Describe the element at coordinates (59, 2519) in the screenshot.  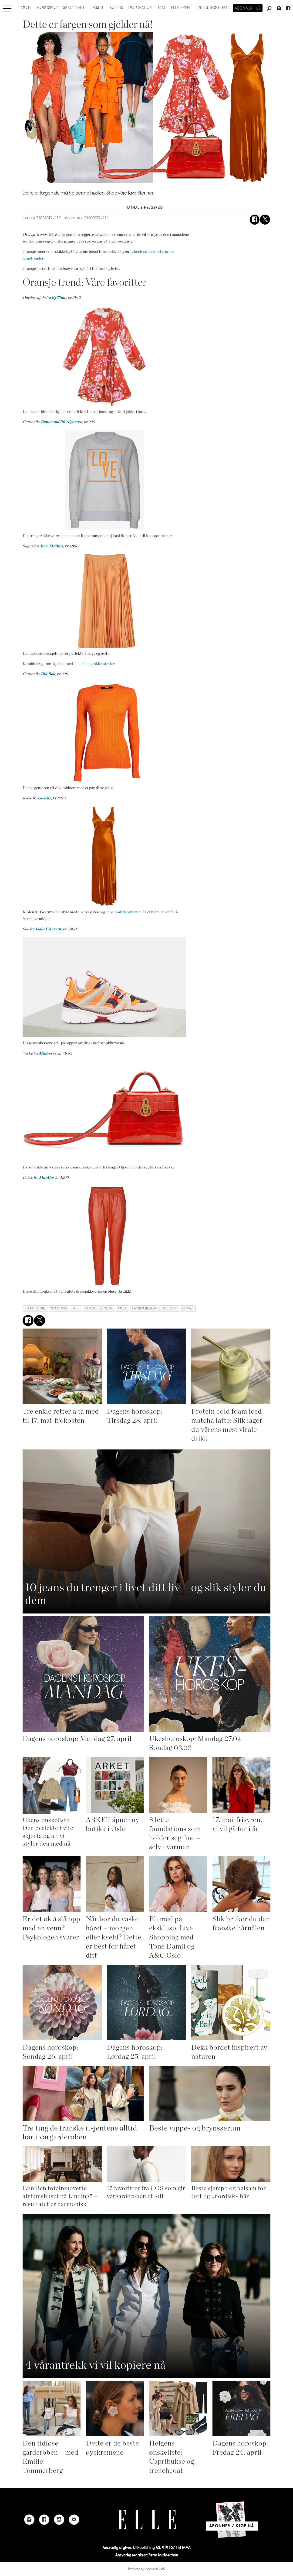
I see `[Link to Elle's Youtube page]` at that location.